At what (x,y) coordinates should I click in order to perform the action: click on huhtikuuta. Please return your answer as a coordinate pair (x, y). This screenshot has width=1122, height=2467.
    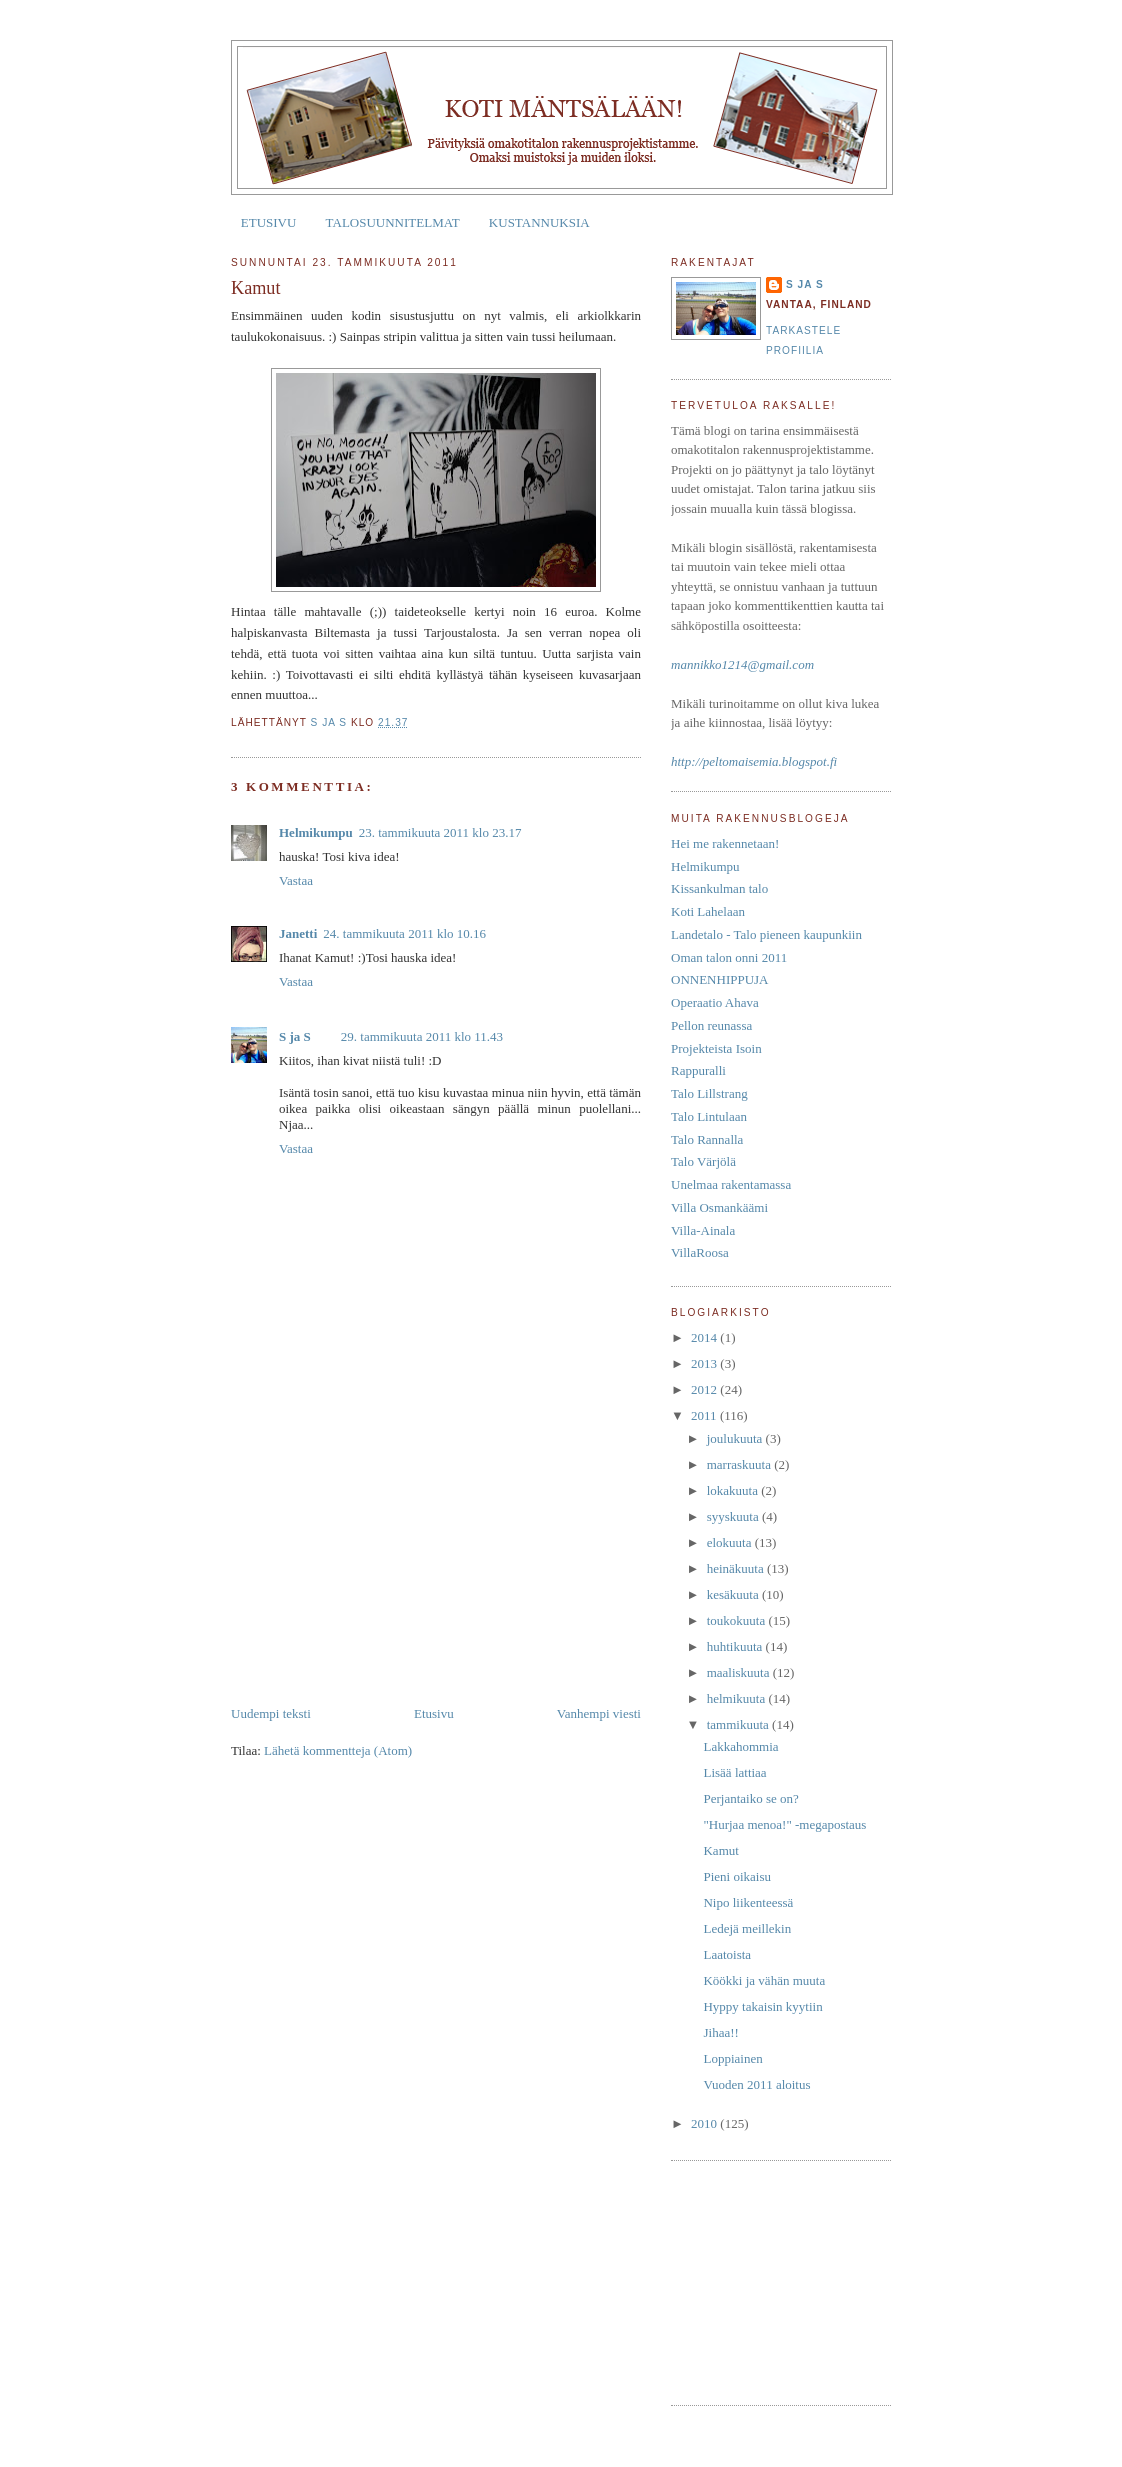
    Looking at the image, I should click on (736, 1646).